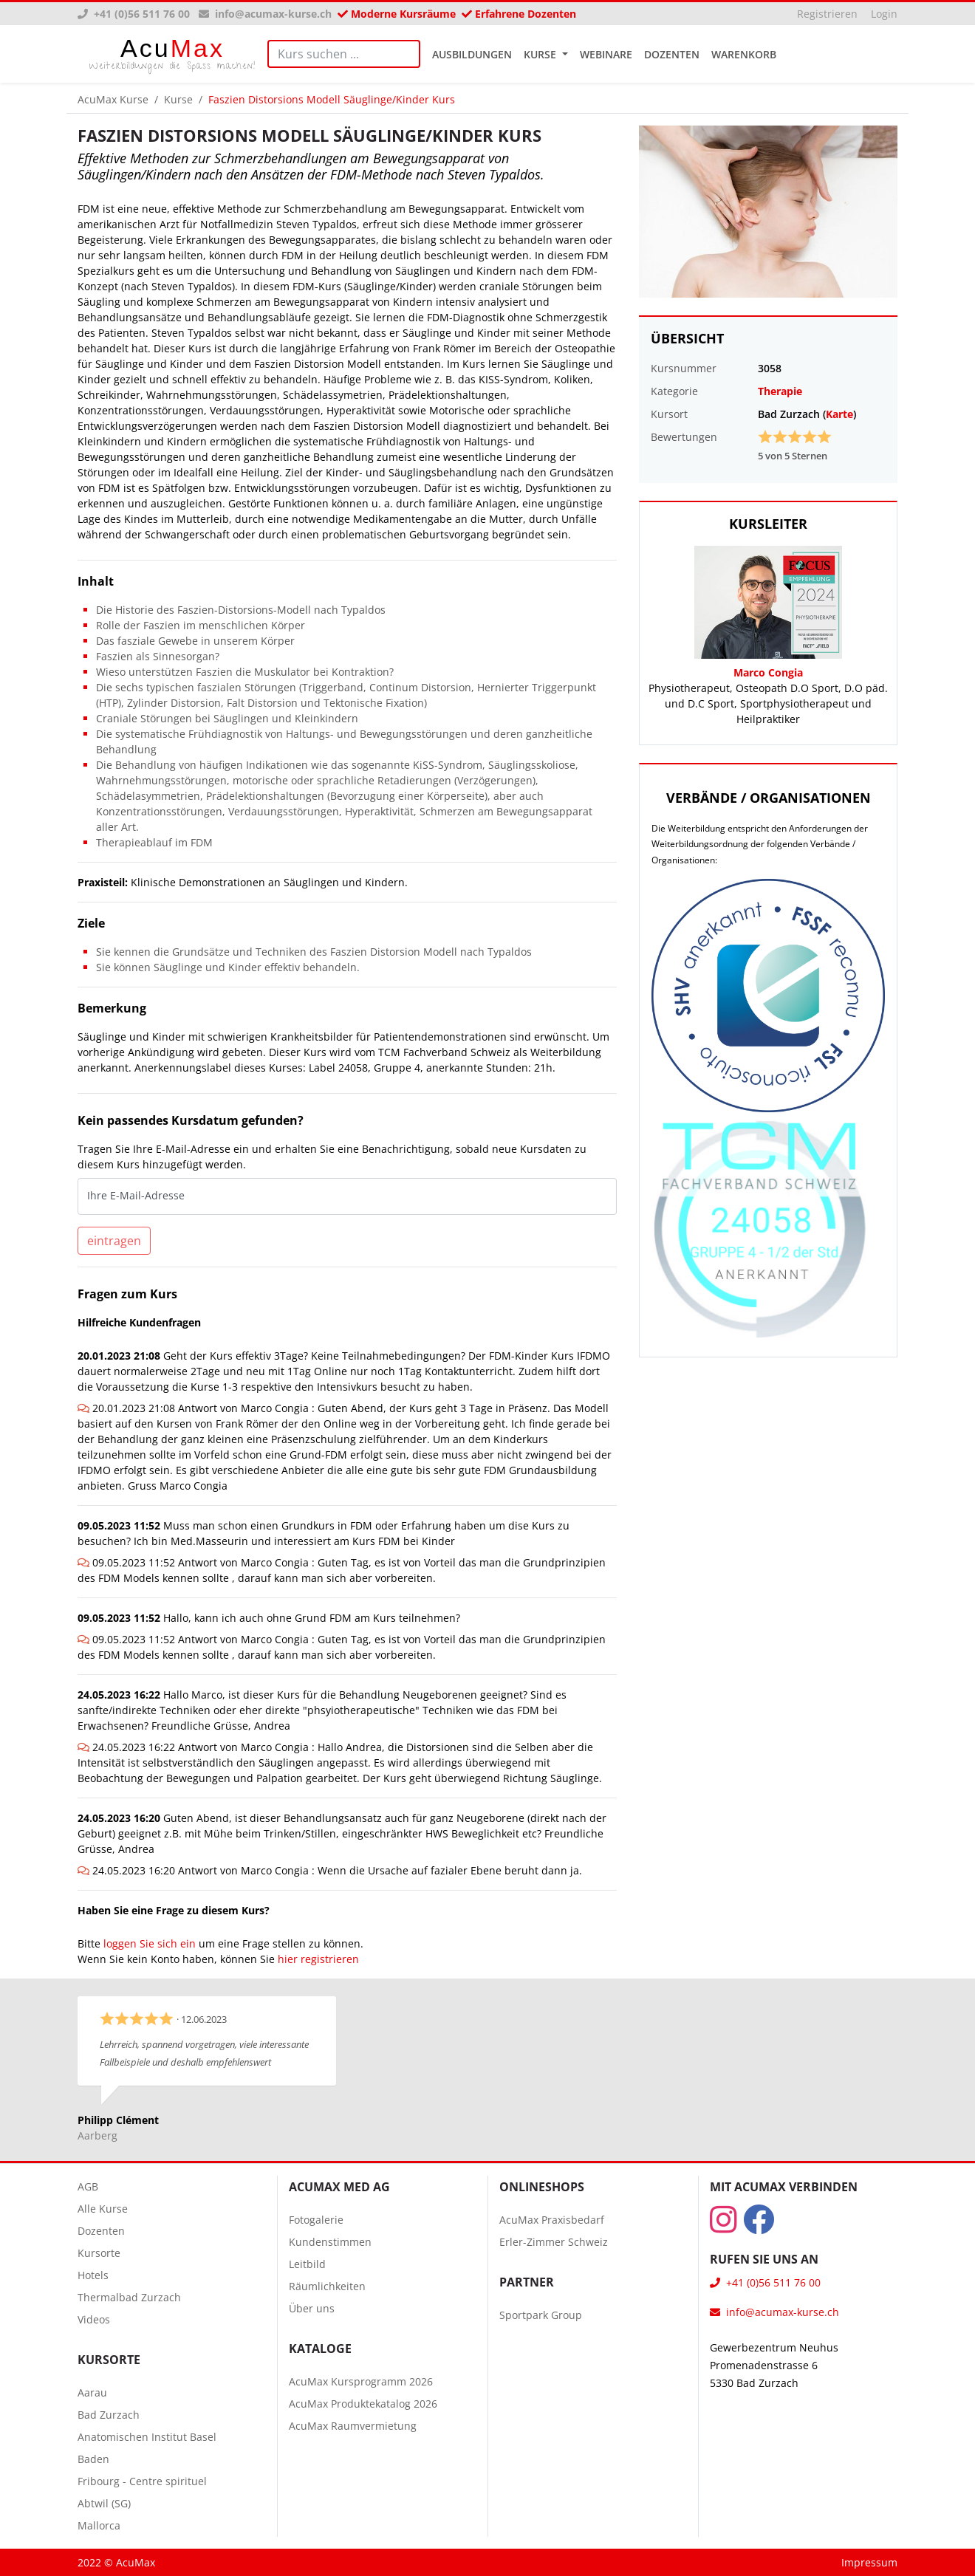 Image resolution: width=975 pixels, height=2576 pixels. I want to click on Baden, so click(93, 2459).